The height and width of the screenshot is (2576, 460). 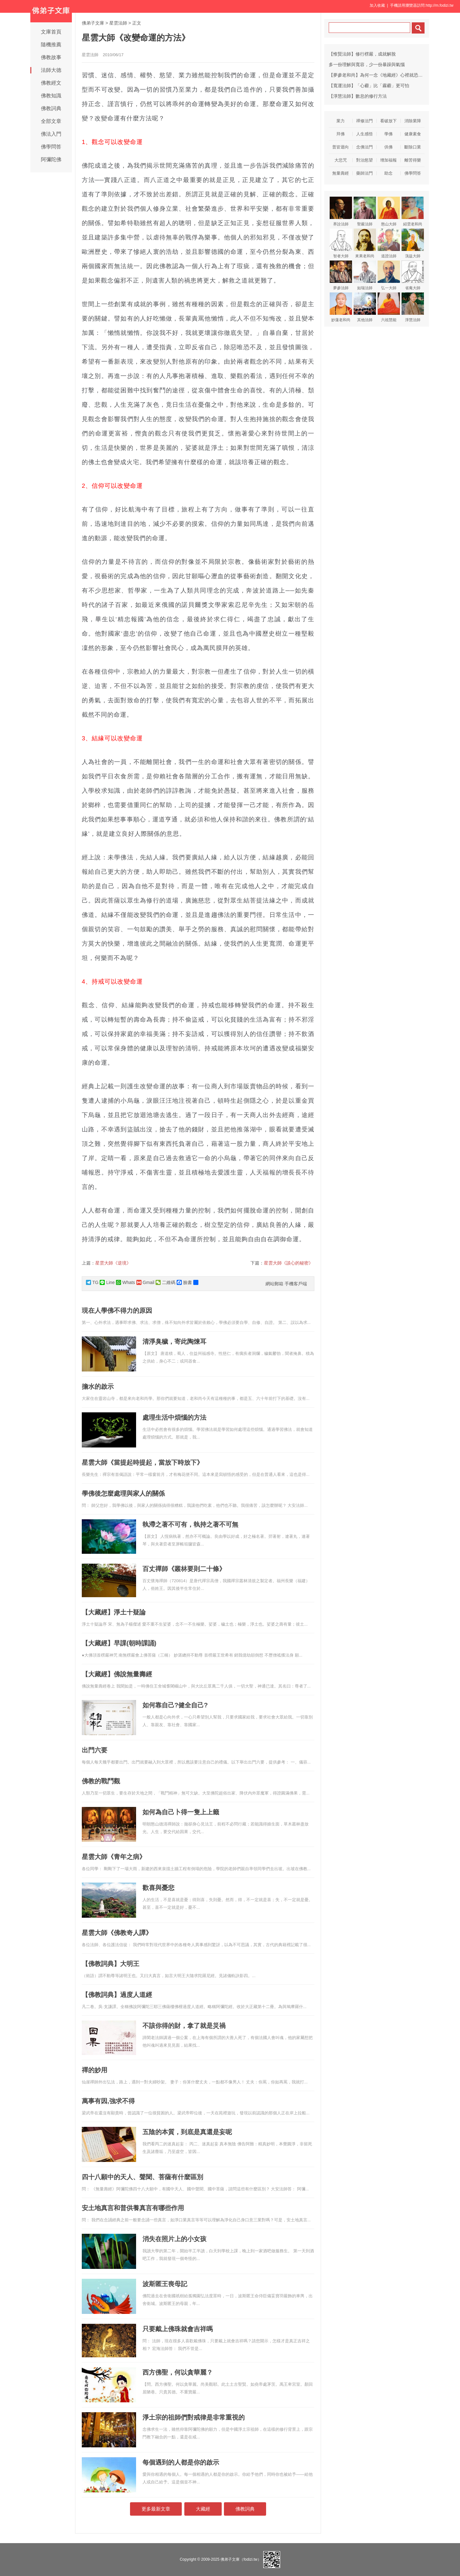 What do you see at coordinates (364, 173) in the screenshot?
I see `藥師法門` at bounding box center [364, 173].